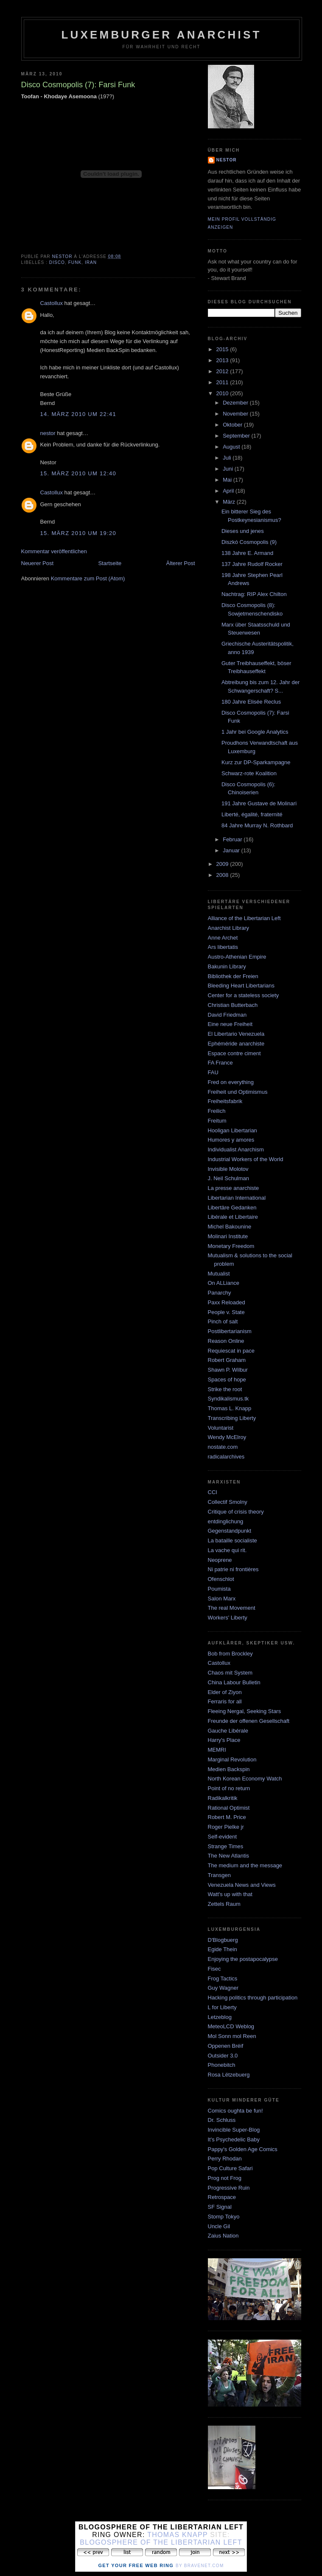 The height and width of the screenshot is (2576, 322). What do you see at coordinates (232, 1759) in the screenshot?
I see `Marginal Revolution` at bounding box center [232, 1759].